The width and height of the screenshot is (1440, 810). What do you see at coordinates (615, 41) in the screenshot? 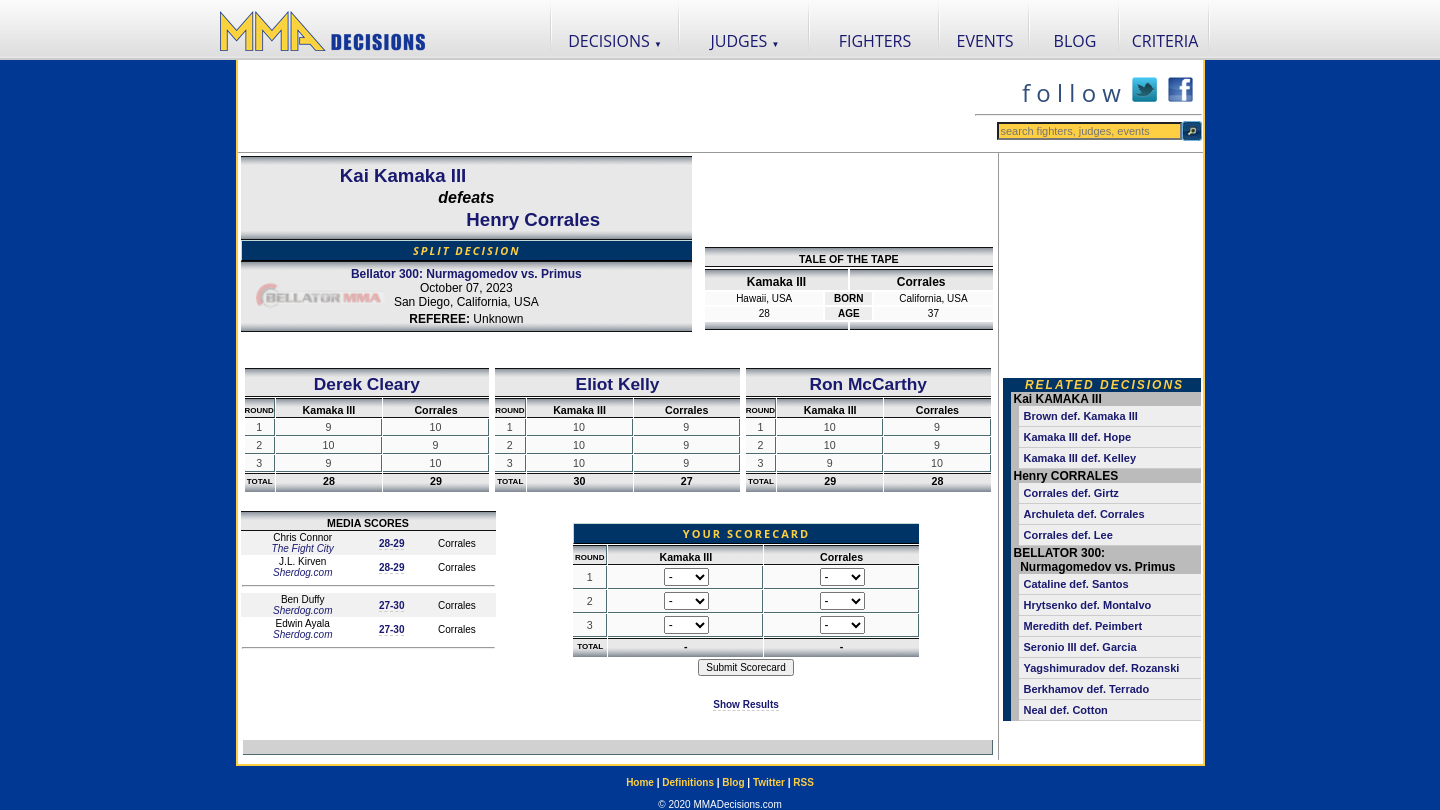
I see `DECISIONS` at bounding box center [615, 41].